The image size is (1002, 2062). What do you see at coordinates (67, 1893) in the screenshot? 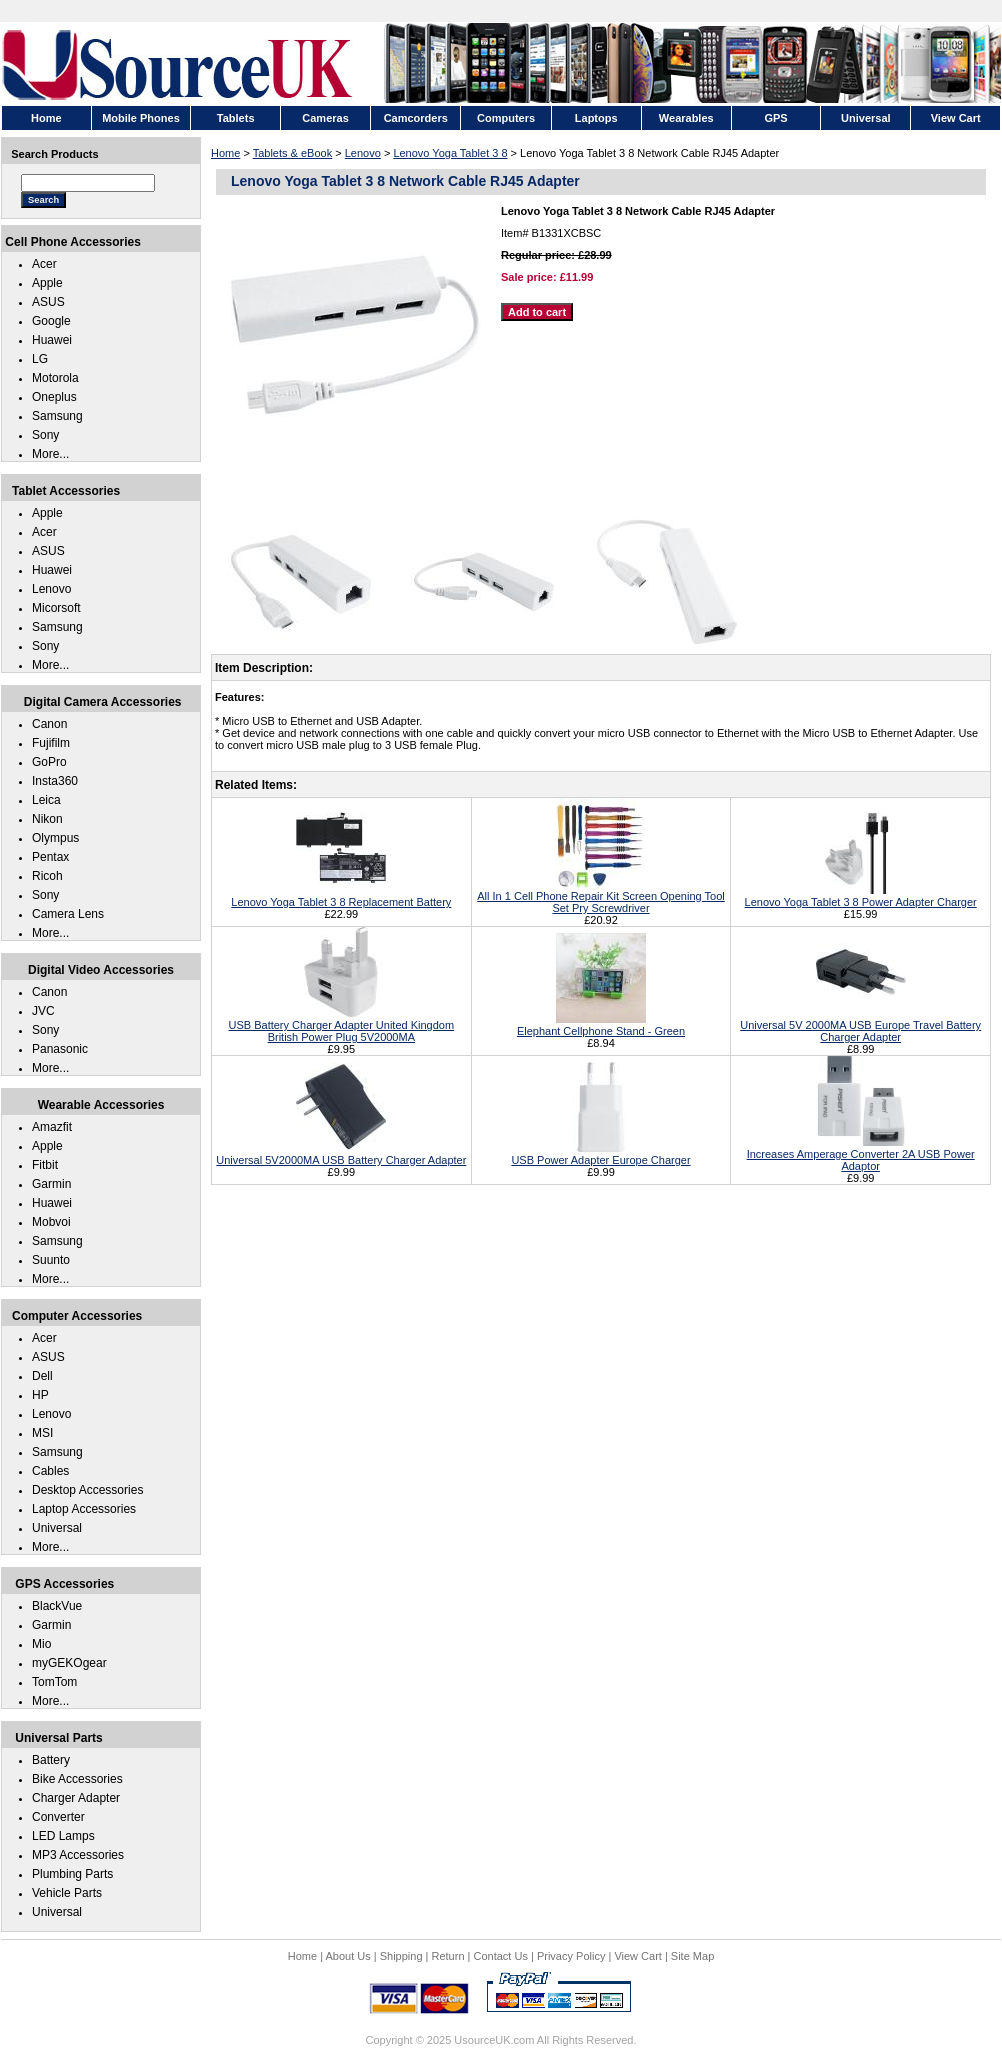
I see `Vehicle Parts` at bounding box center [67, 1893].